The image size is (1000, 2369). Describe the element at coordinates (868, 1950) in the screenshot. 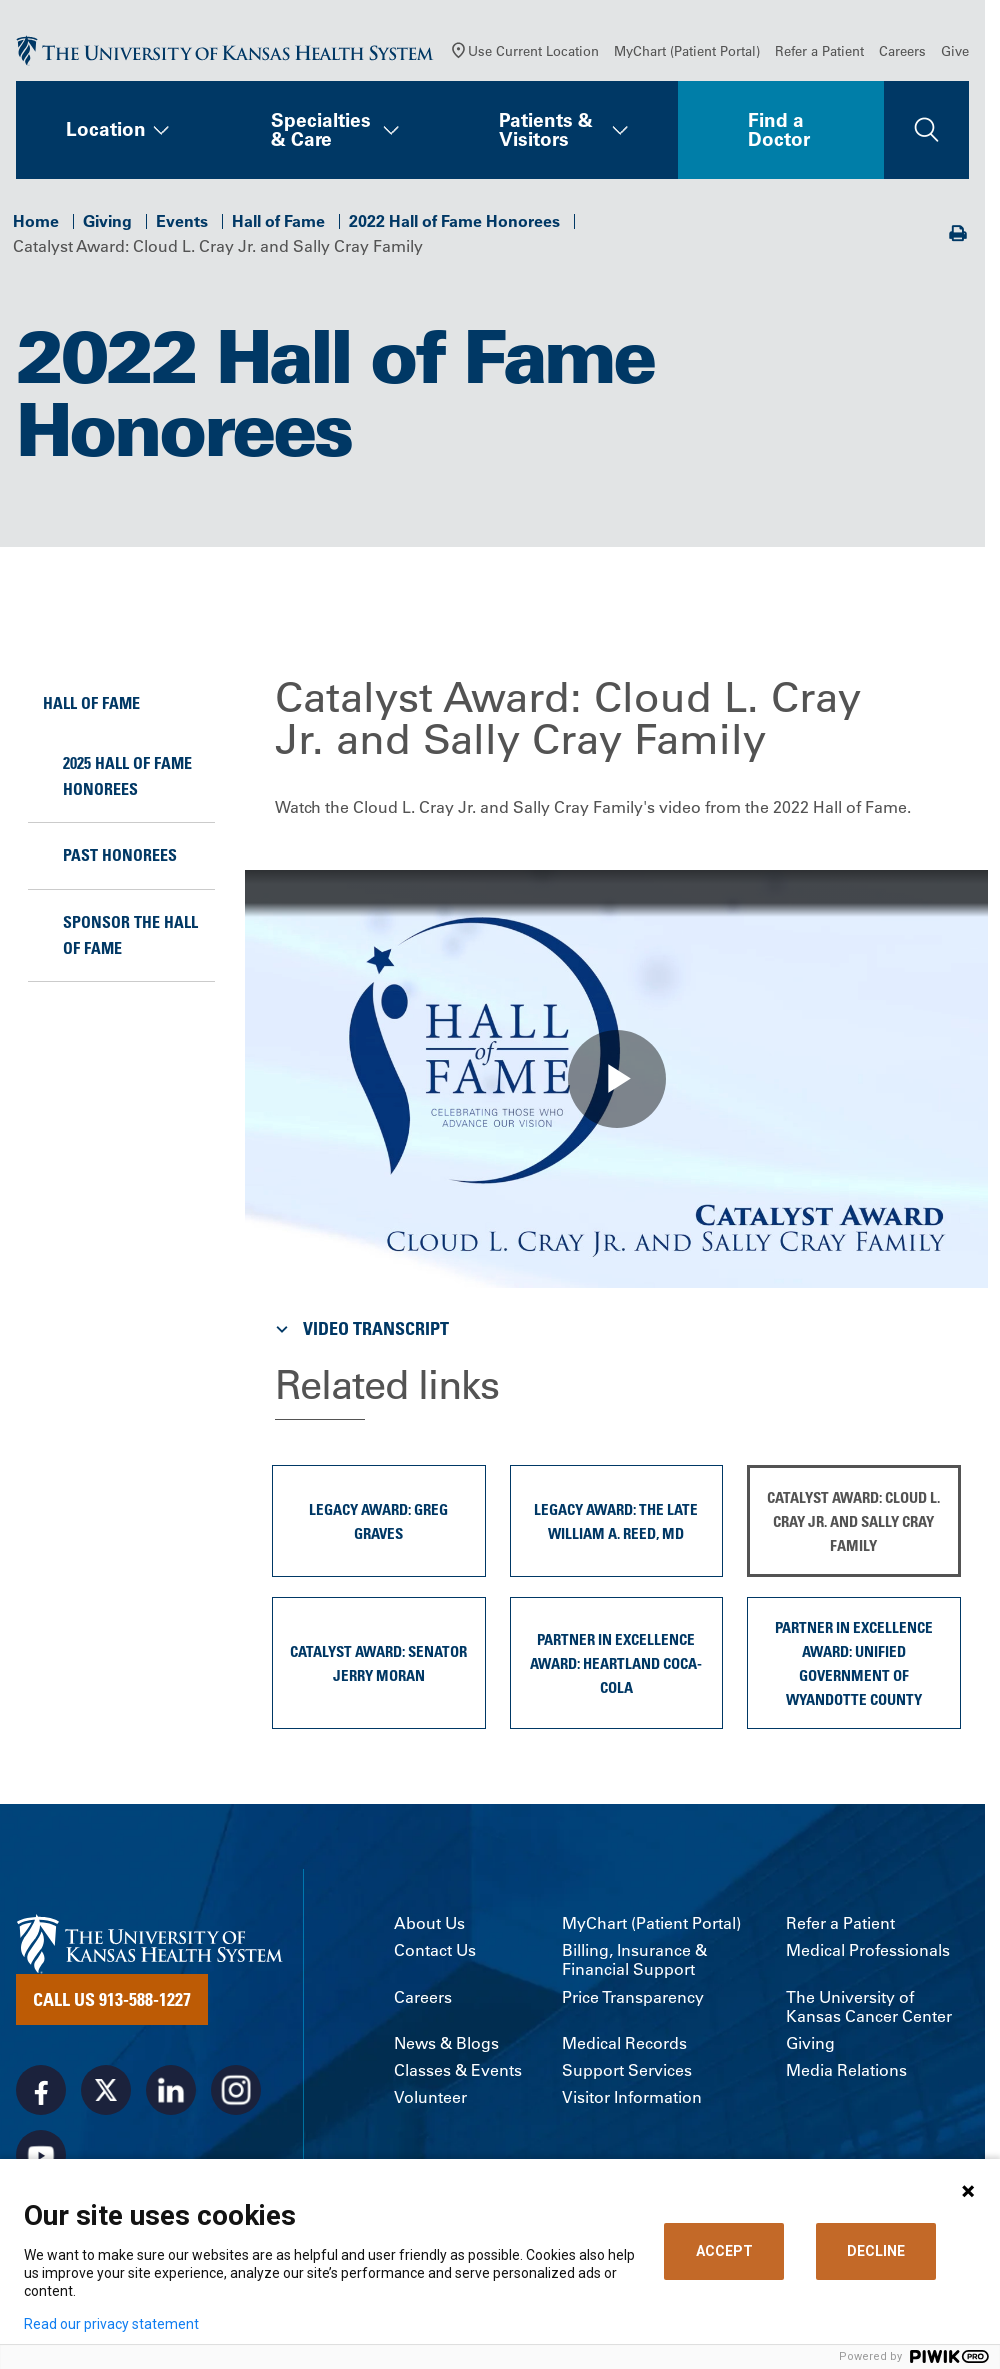

I see `Medical Professionals` at that location.